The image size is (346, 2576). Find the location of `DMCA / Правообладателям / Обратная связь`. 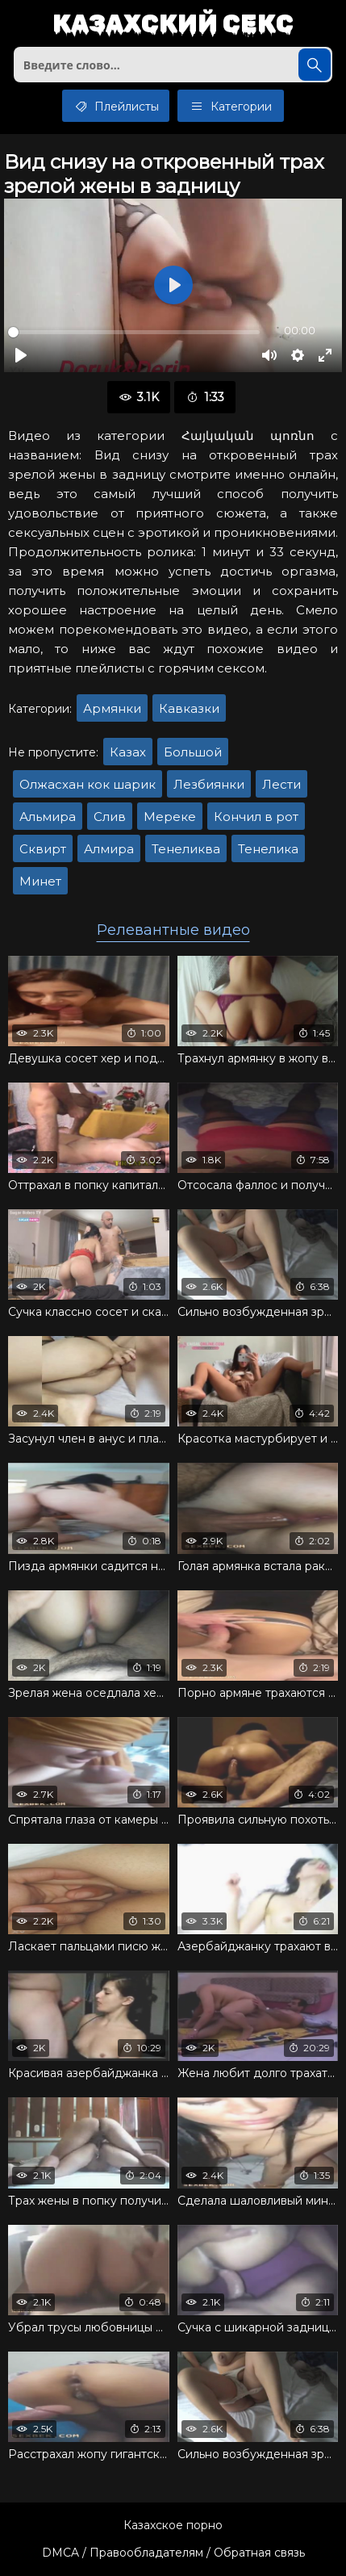

DMCA / Правообладателям / Обратная связь is located at coordinates (173, 2552).